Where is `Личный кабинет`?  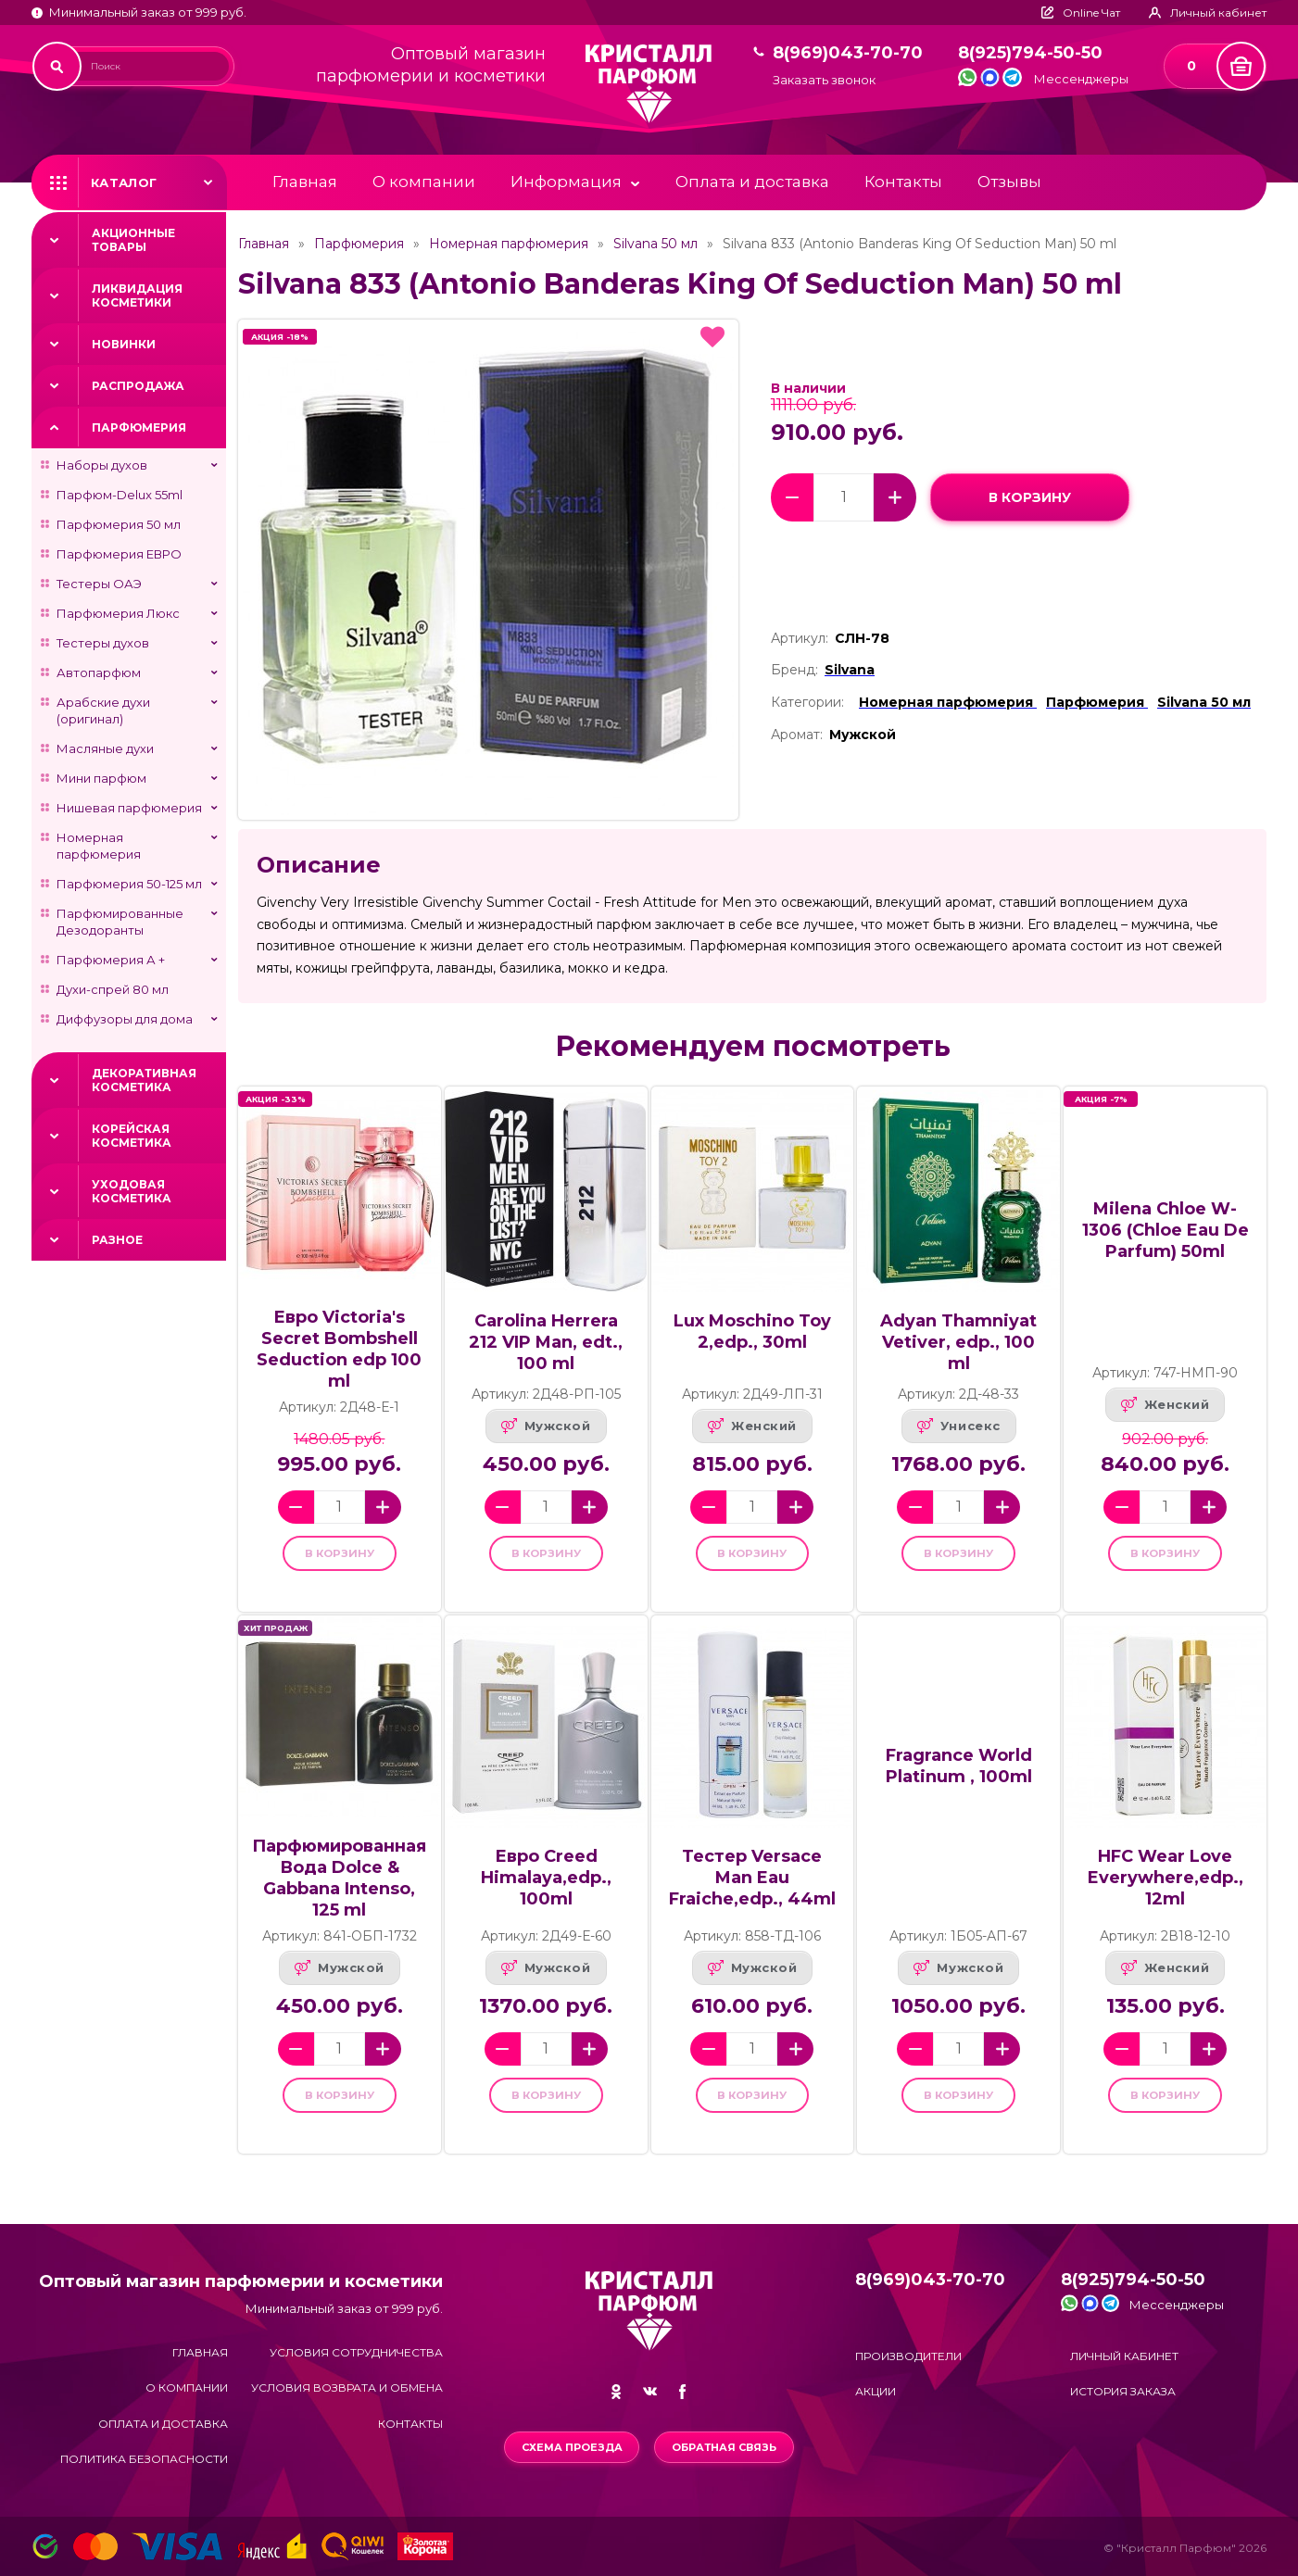 Личный кабинет is located at coordinates (1124, 2356).